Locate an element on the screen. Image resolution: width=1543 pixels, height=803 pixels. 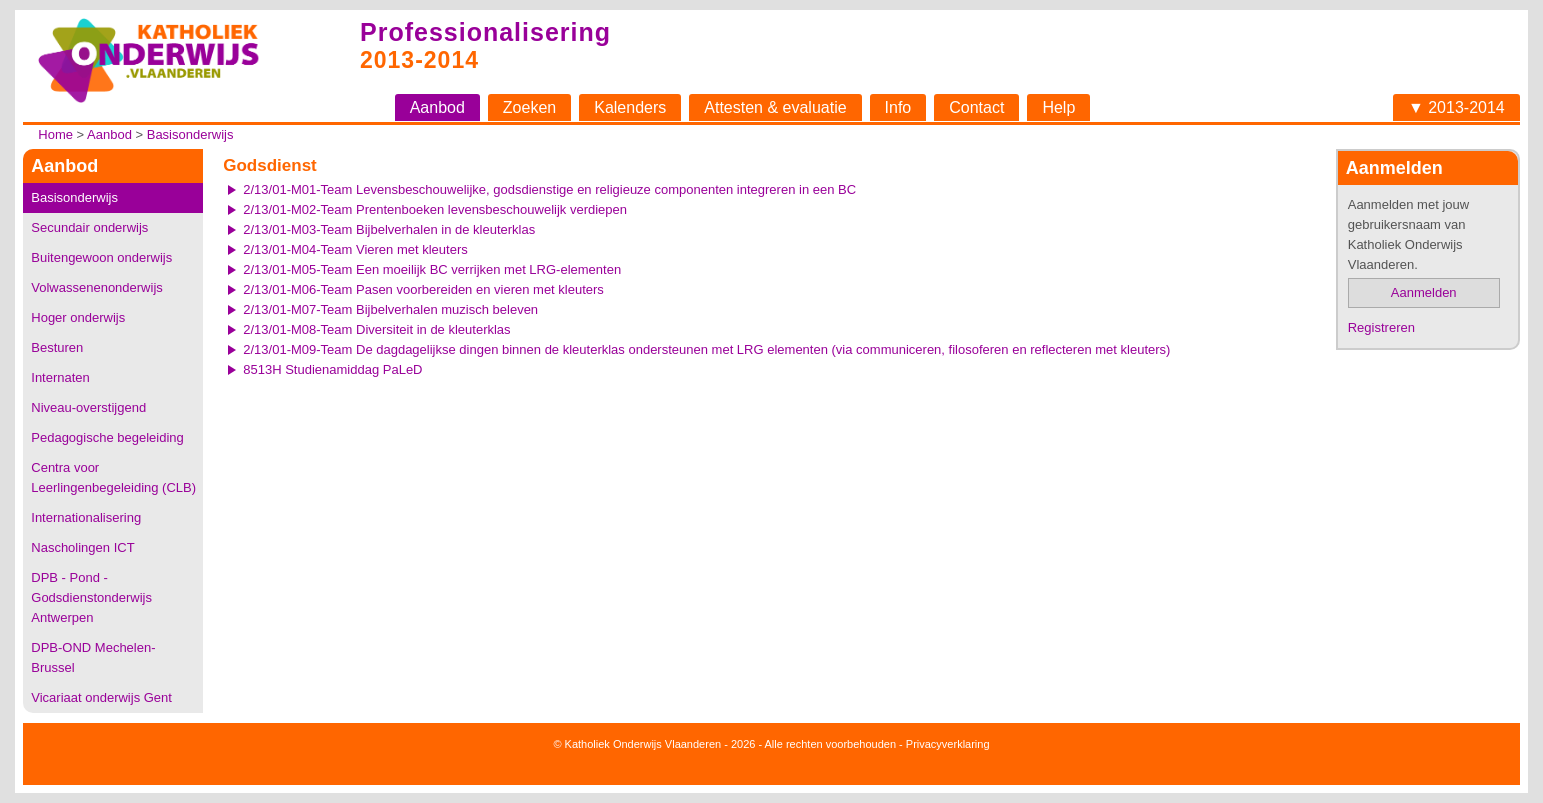
▼ 2013-2014 is located at coordinates (1456, 107).